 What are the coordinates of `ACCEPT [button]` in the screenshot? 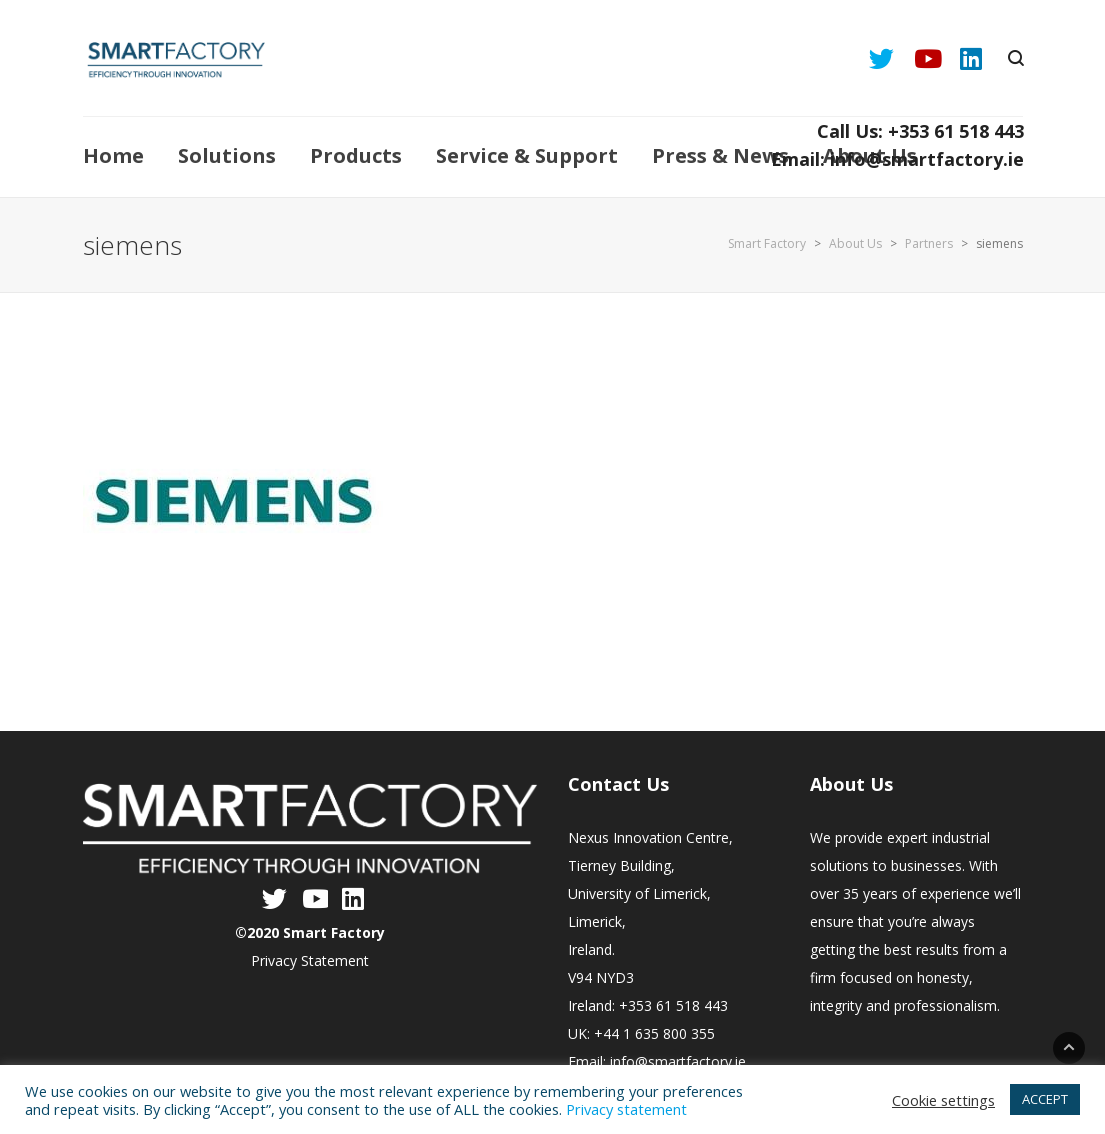 It's located at (1045, 1099).